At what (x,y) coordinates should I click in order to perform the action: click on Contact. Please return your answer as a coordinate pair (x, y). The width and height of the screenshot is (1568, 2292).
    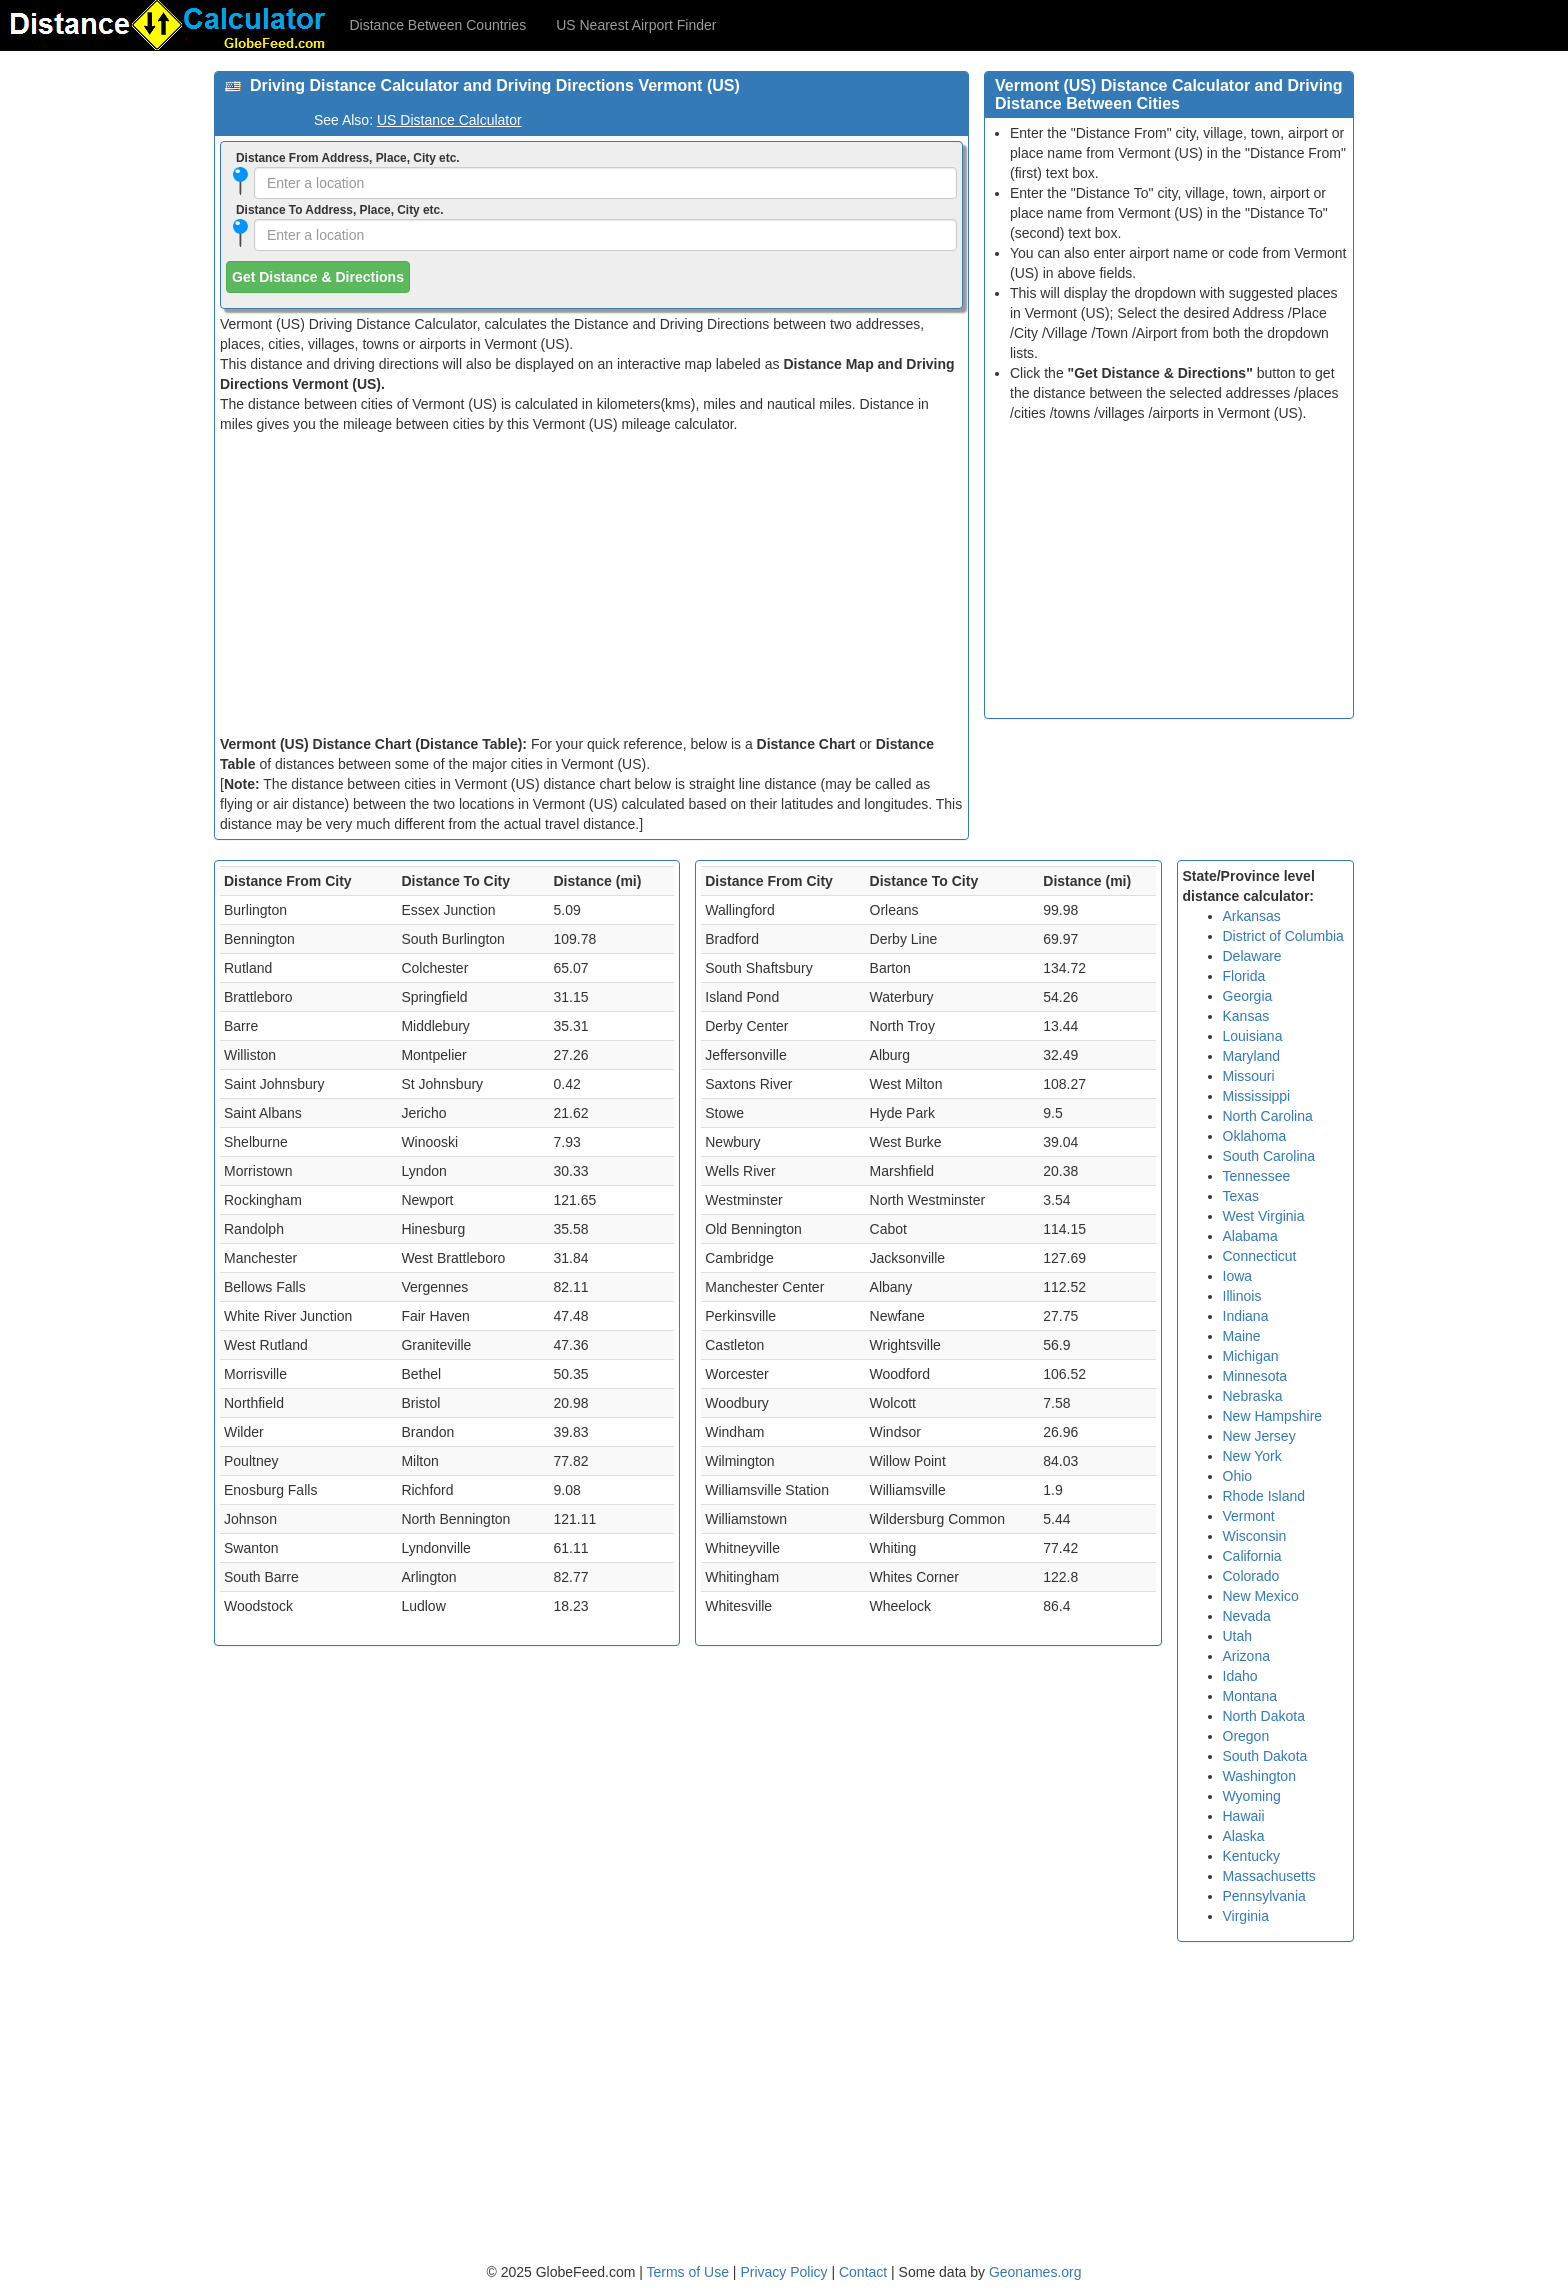
    Looking at the image, I should click on (863, 2272).